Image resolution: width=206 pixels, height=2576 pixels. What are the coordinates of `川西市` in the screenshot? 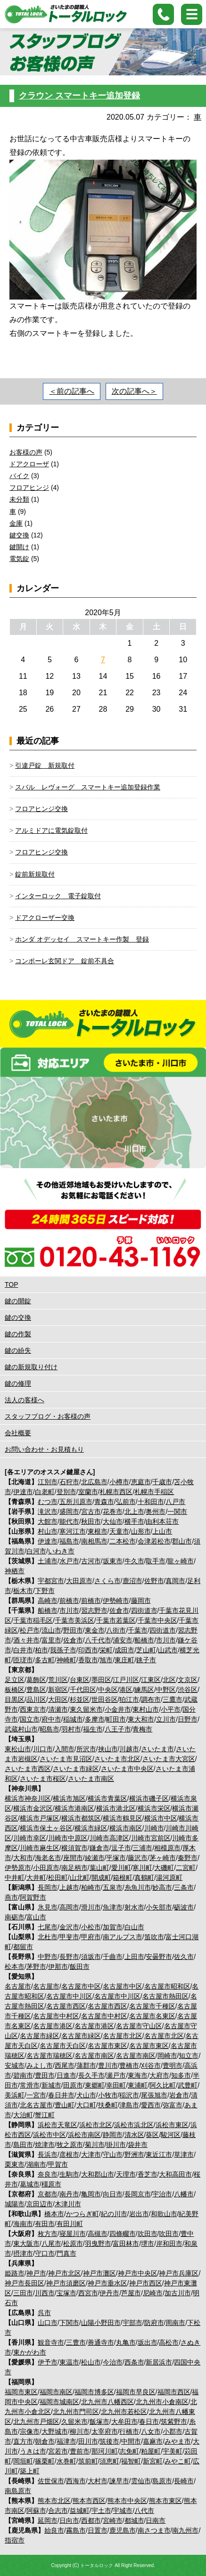 It's located at (45, 2293).